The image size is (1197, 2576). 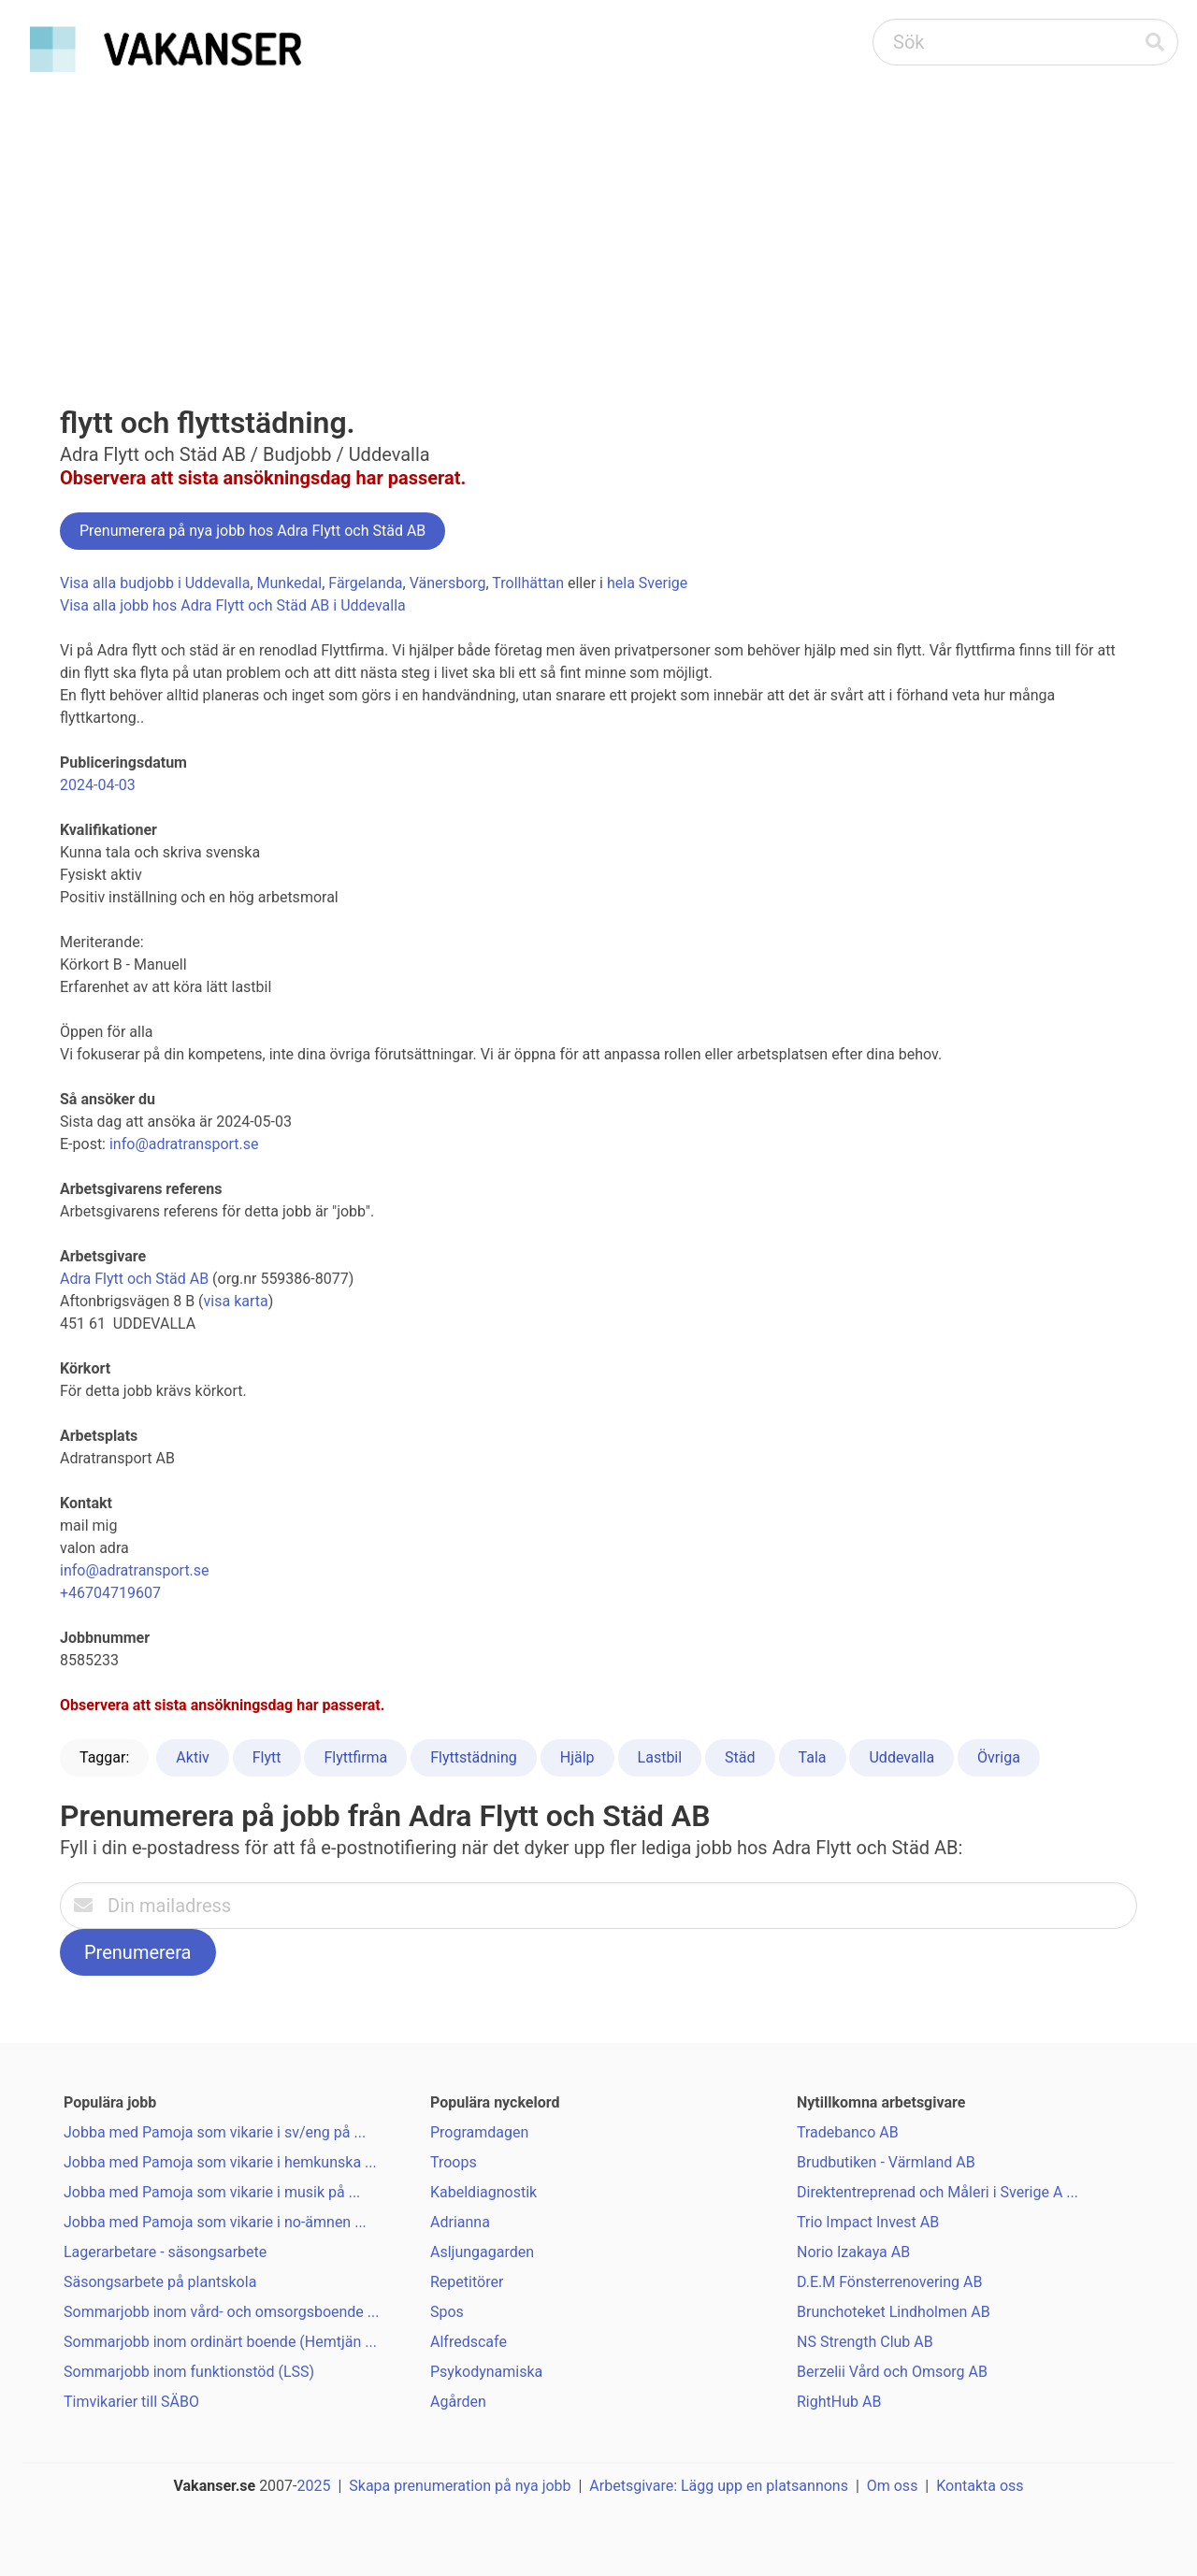 What do you see at coordinates (131, 2402) in the screenshot?
I see `Timvikarier till SÄBO` at bounding box center [131, 2402].